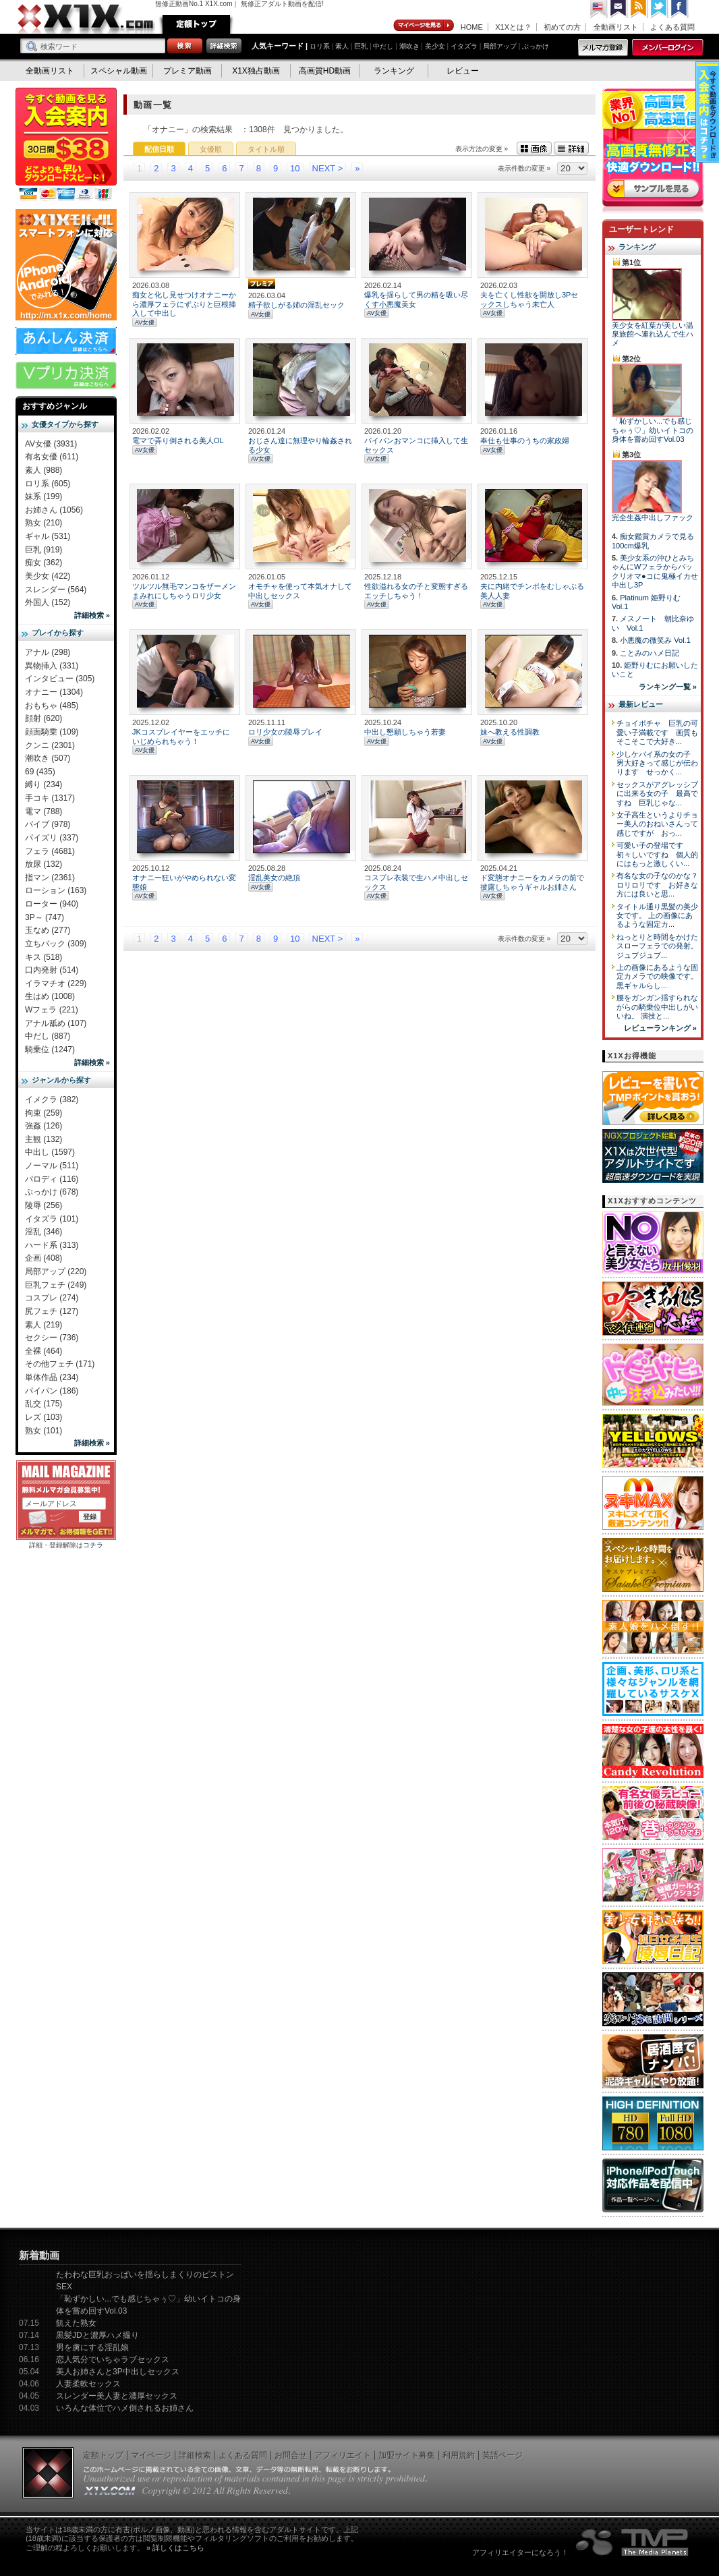  Describe the element at coordinates (66, 145) in the screenshot. I see `X1X入会案内` at that location.